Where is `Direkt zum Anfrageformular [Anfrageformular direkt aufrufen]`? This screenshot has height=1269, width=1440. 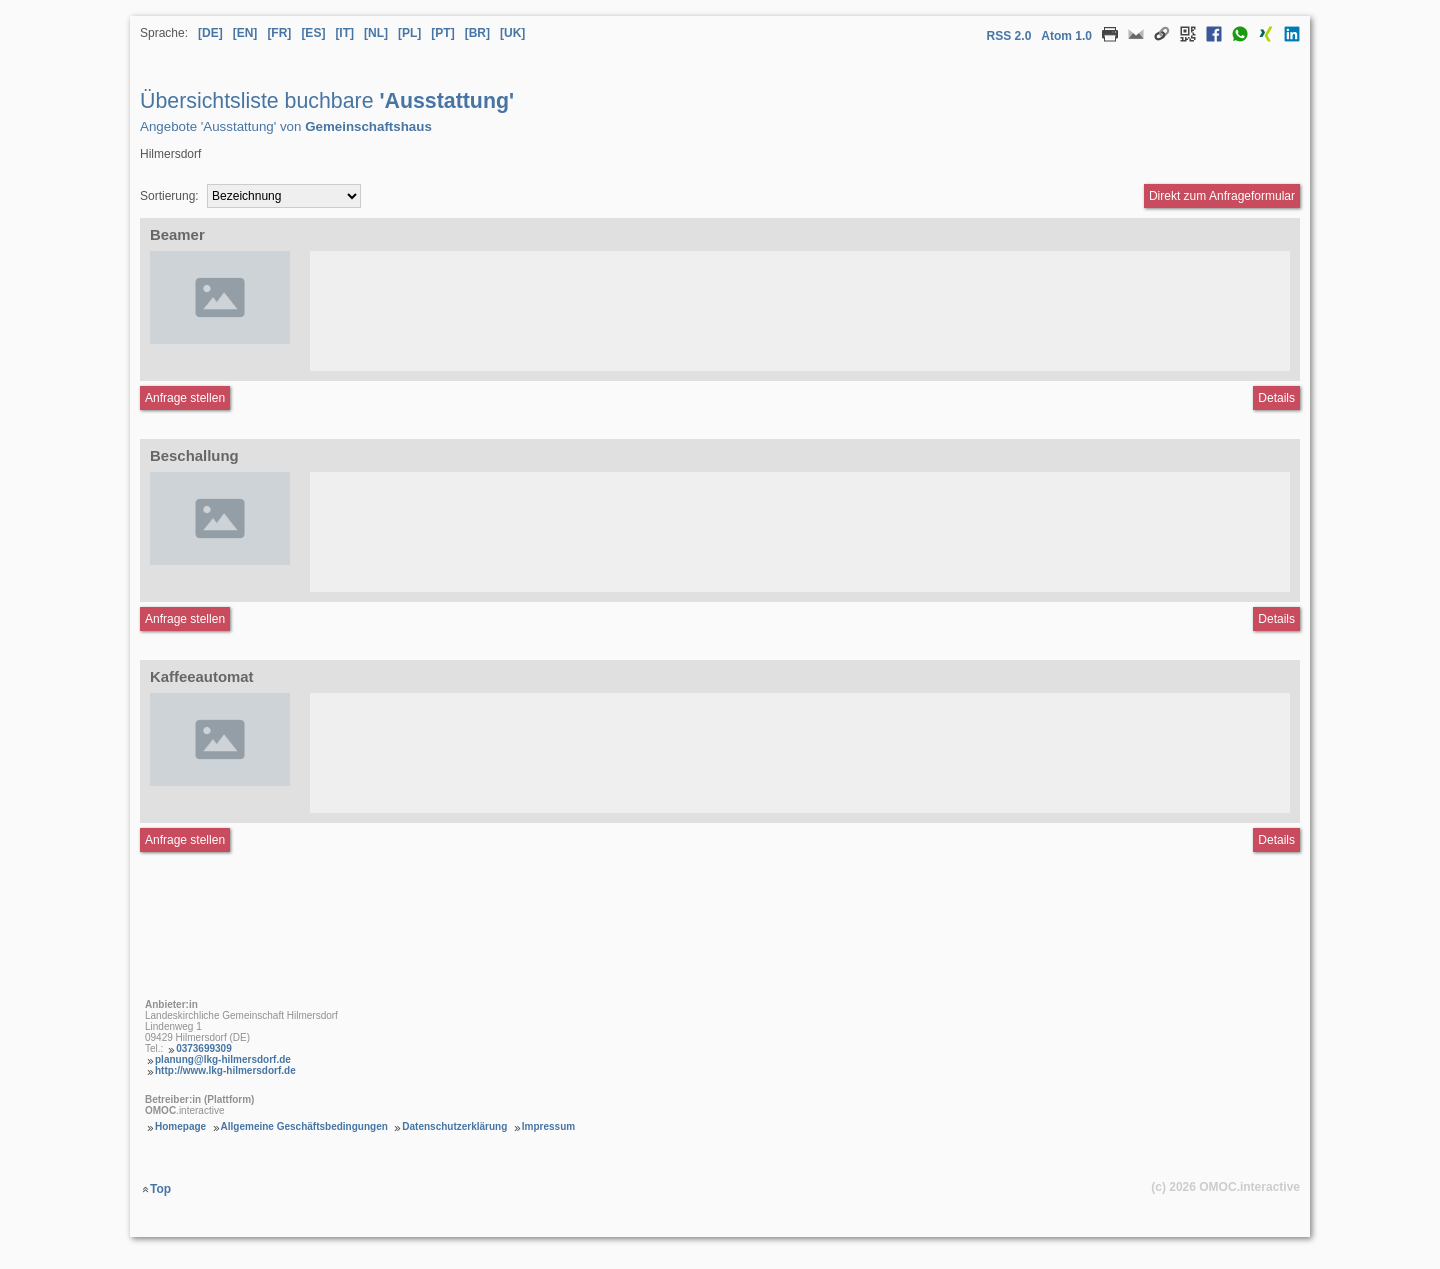
Direkt zum Anfrageformular [Anfrageformular direkt aufrufen] is located at coordinates (1222, 196).